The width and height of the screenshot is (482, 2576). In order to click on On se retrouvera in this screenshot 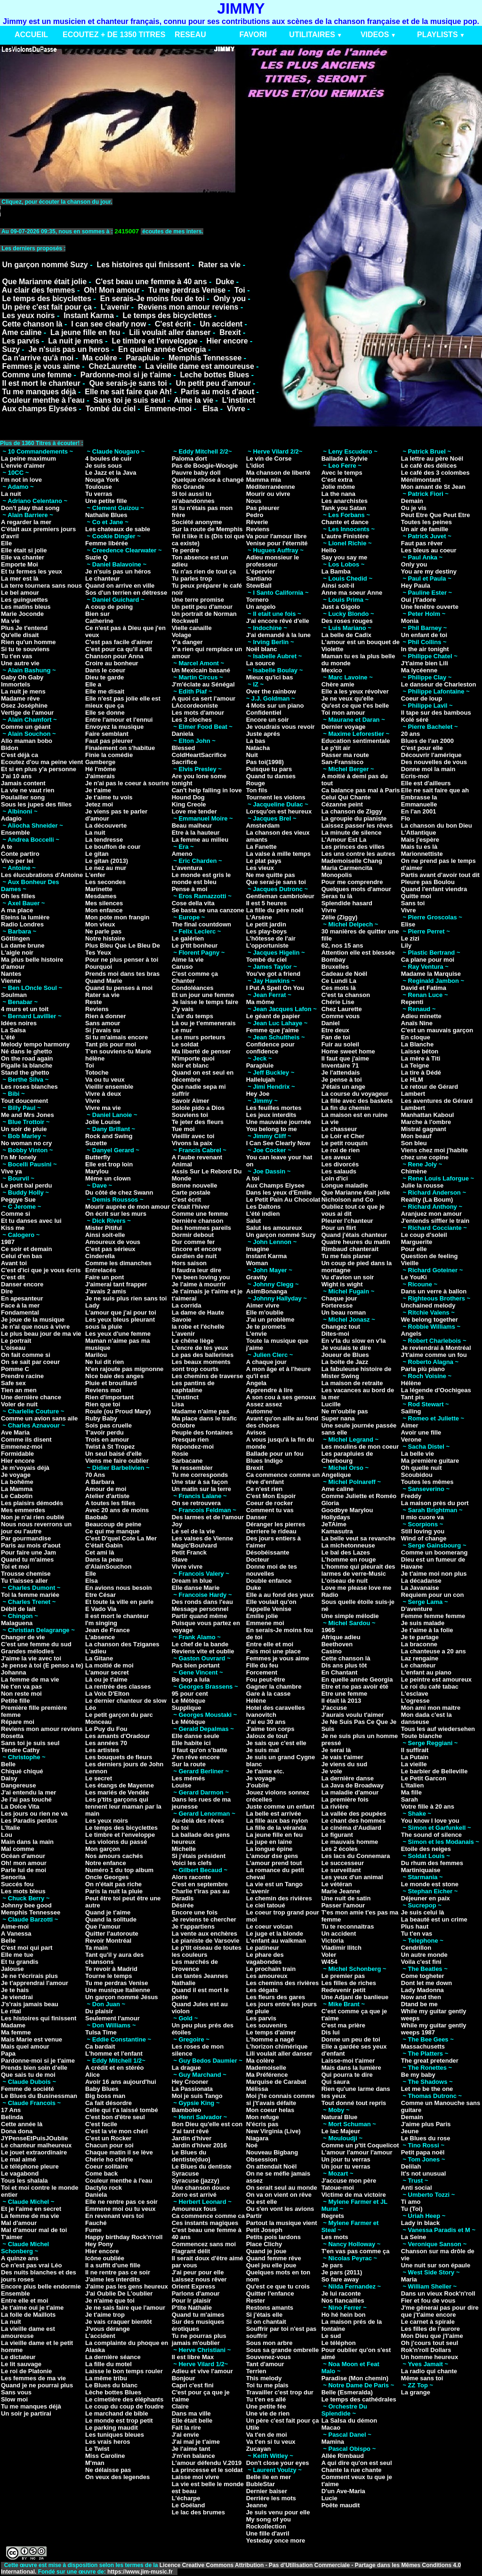, I will do `click(196, 1503)`.